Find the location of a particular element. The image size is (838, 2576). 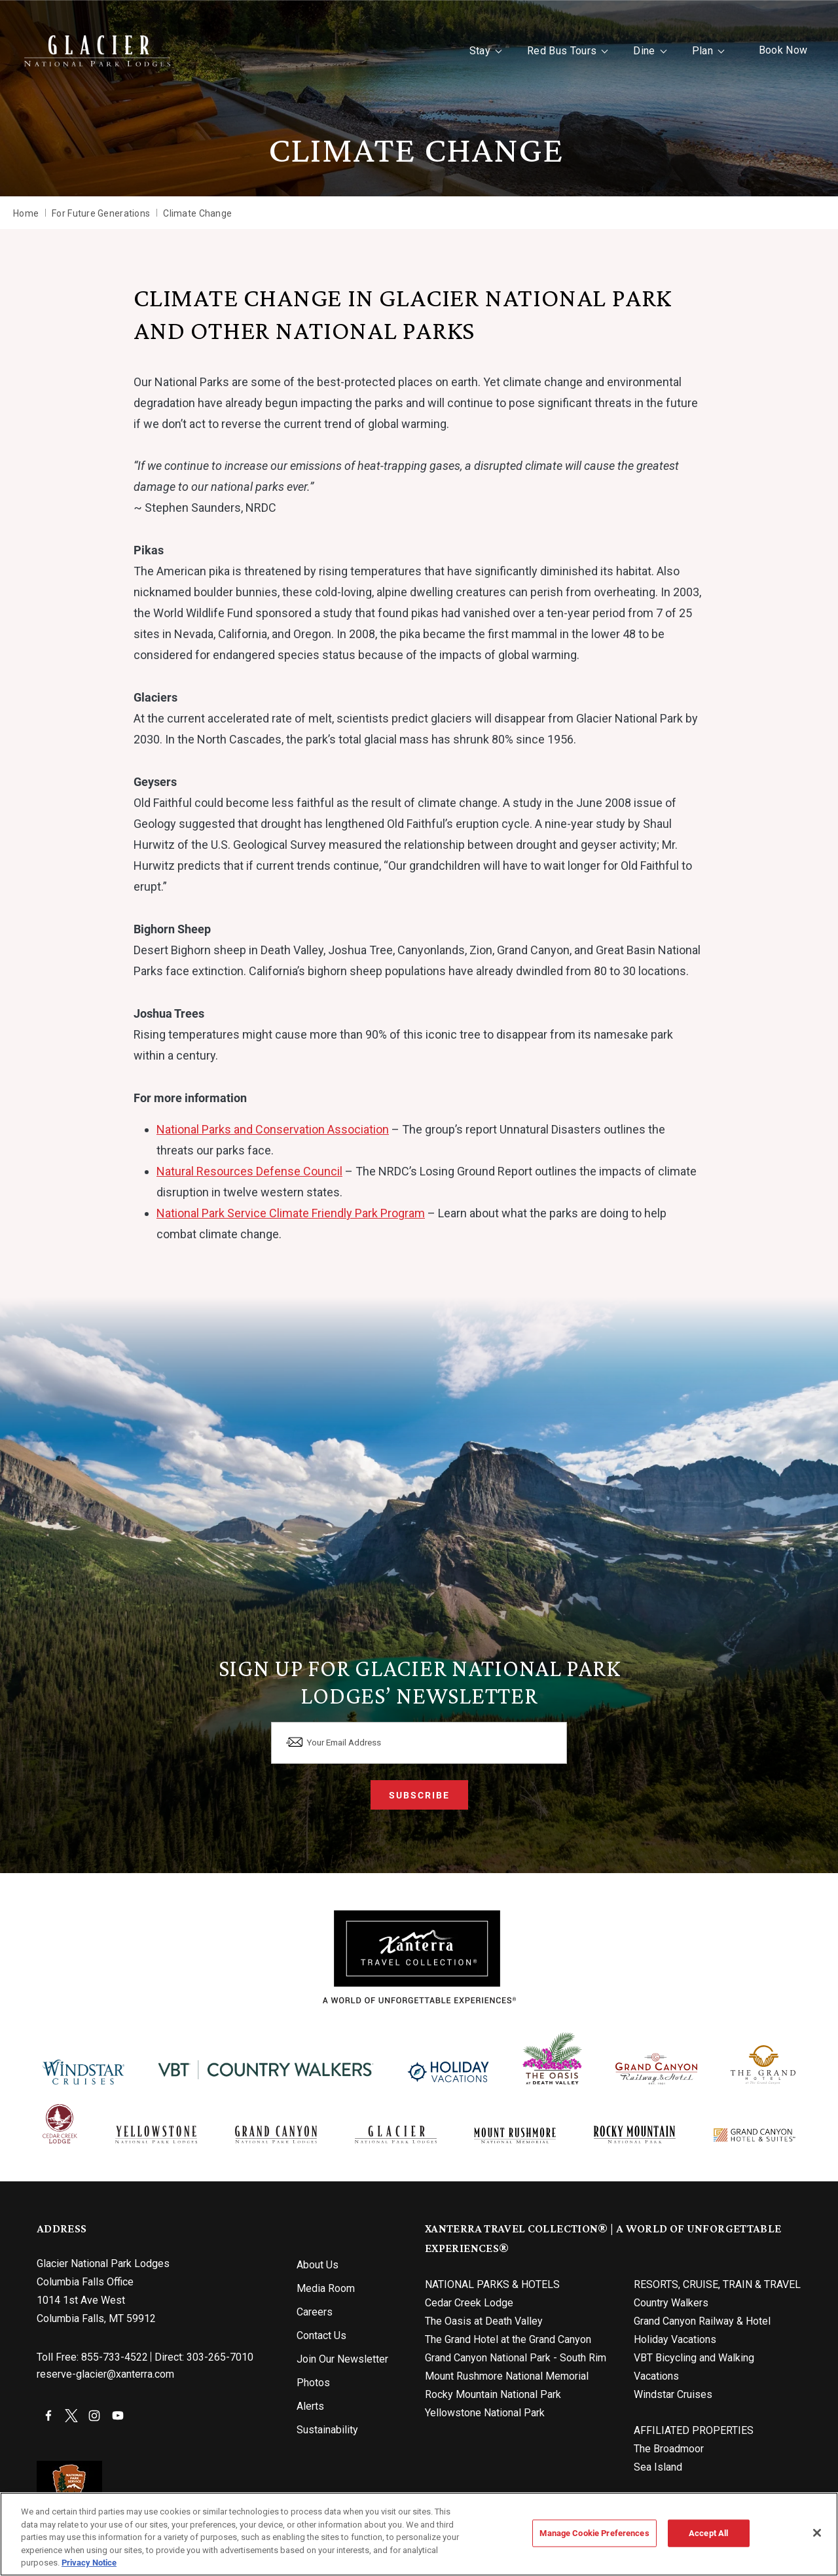

Alerts is located at coordinates (310, 2406).